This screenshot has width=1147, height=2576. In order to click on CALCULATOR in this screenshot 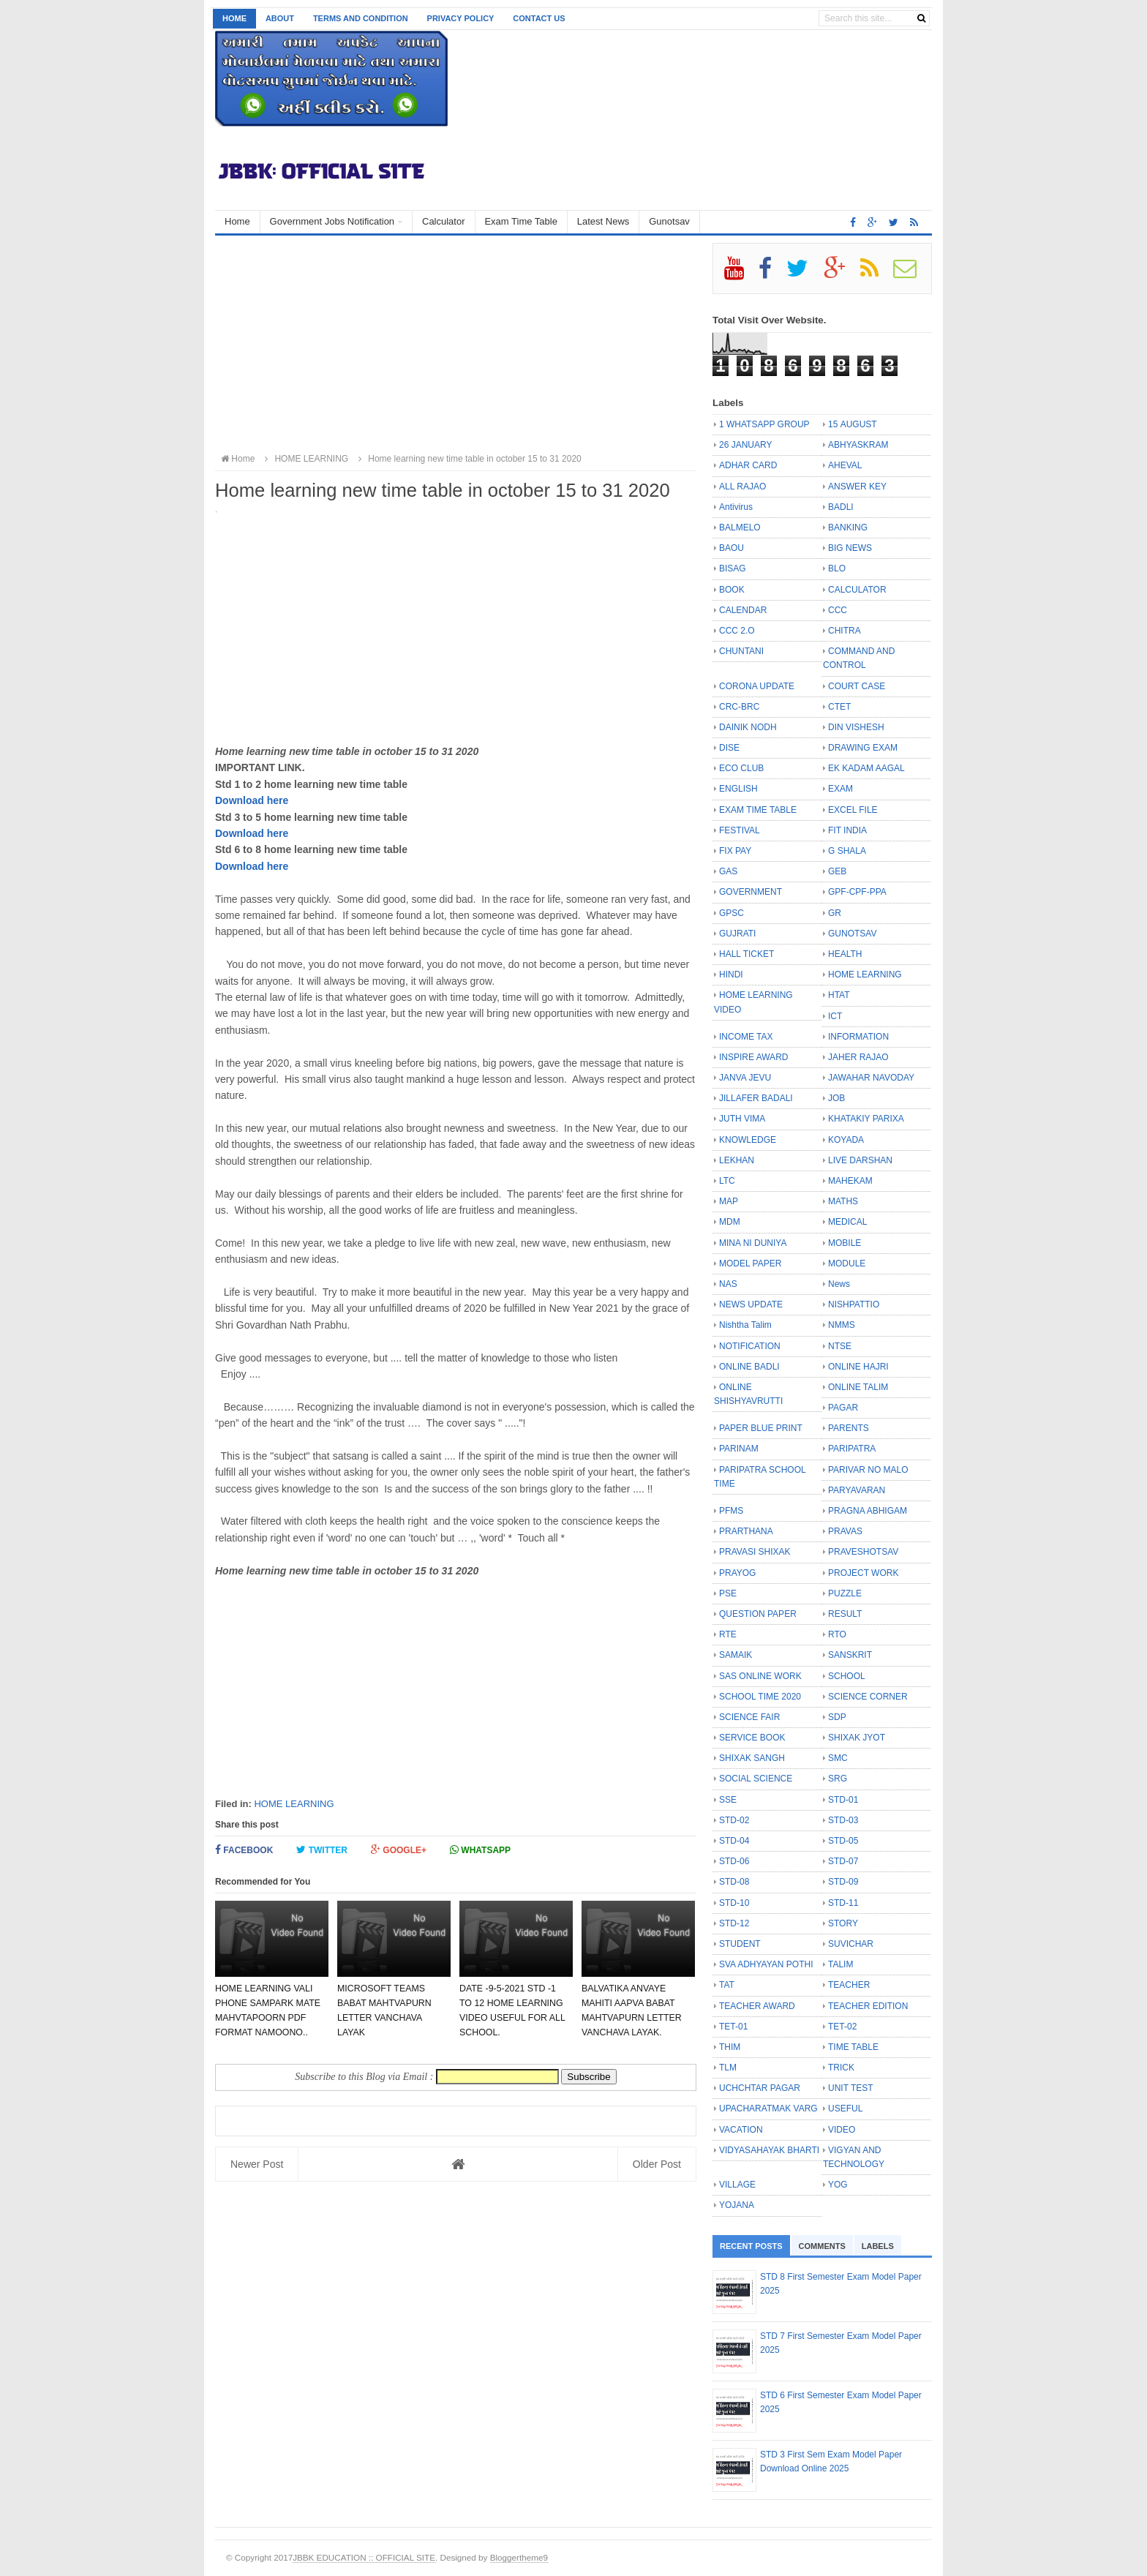, I will do `click(857, 590)`.